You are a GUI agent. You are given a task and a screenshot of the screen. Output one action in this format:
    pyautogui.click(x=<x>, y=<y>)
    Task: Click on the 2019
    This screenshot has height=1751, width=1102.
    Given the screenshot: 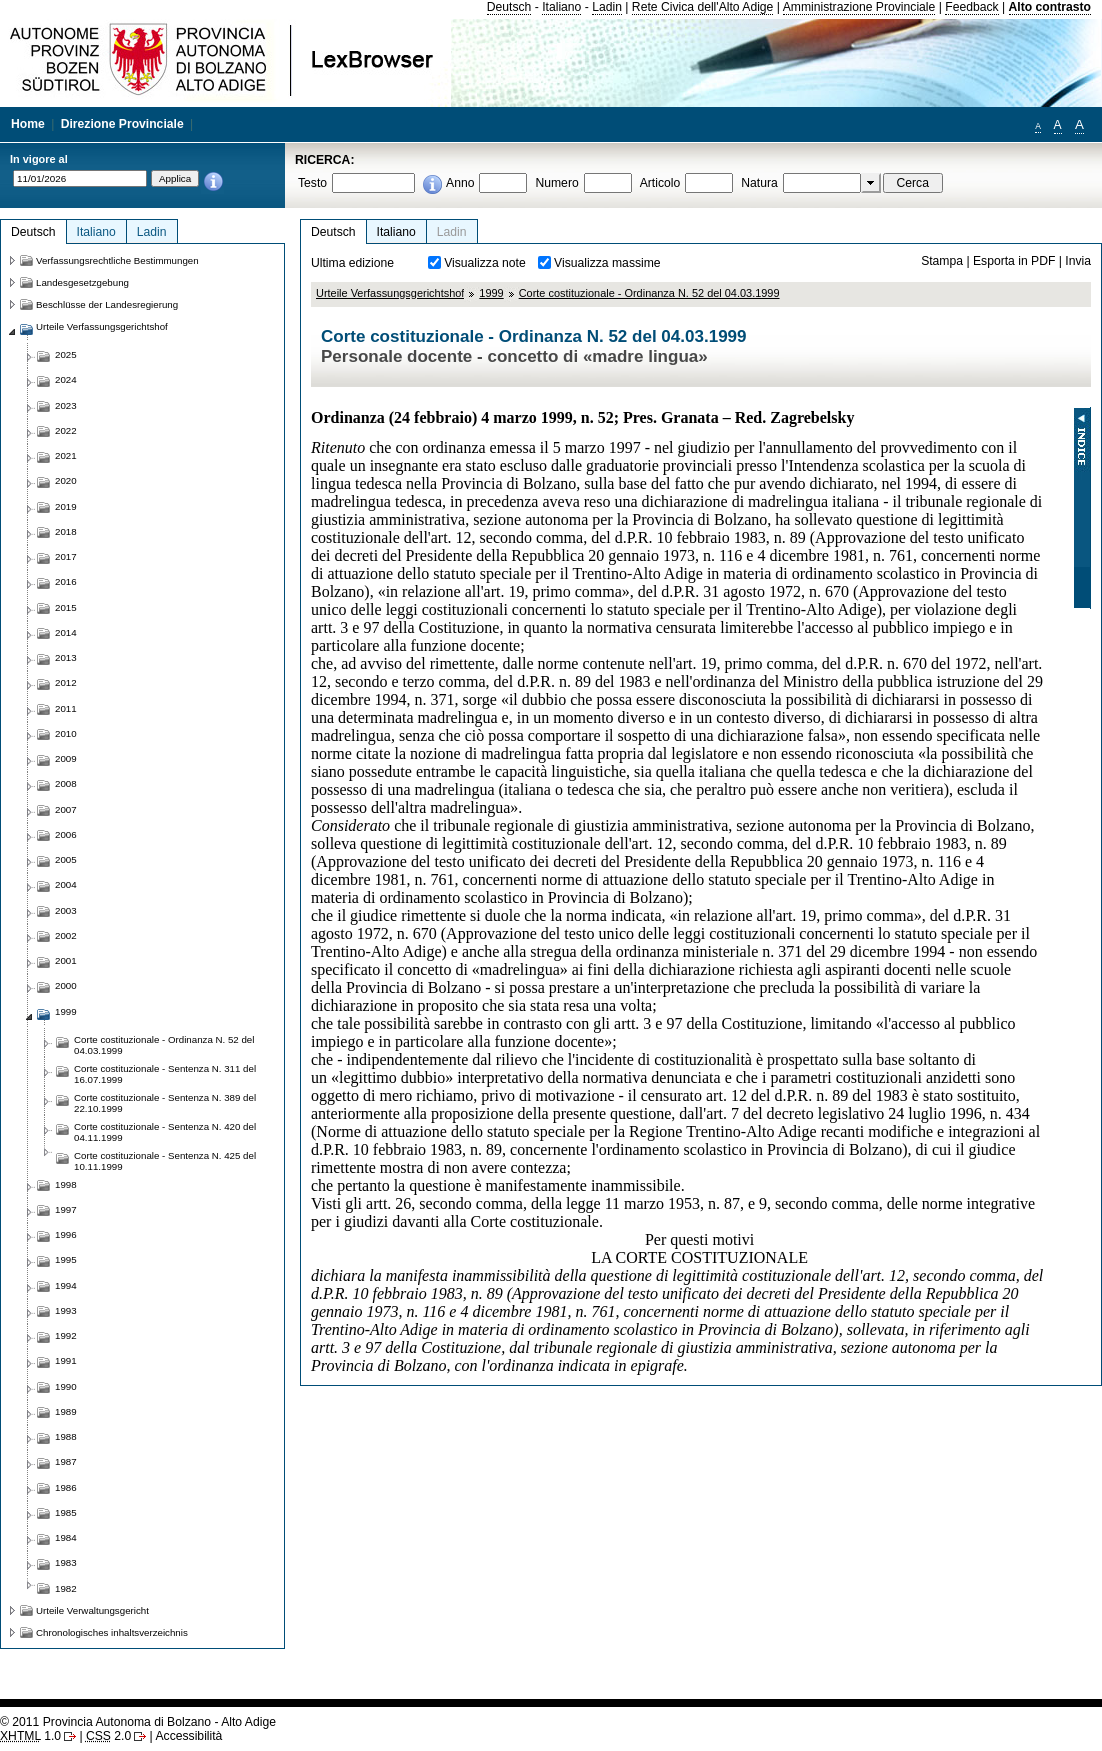 What is the action you would take?
    pyautogui.click(x=66, y=506)
    